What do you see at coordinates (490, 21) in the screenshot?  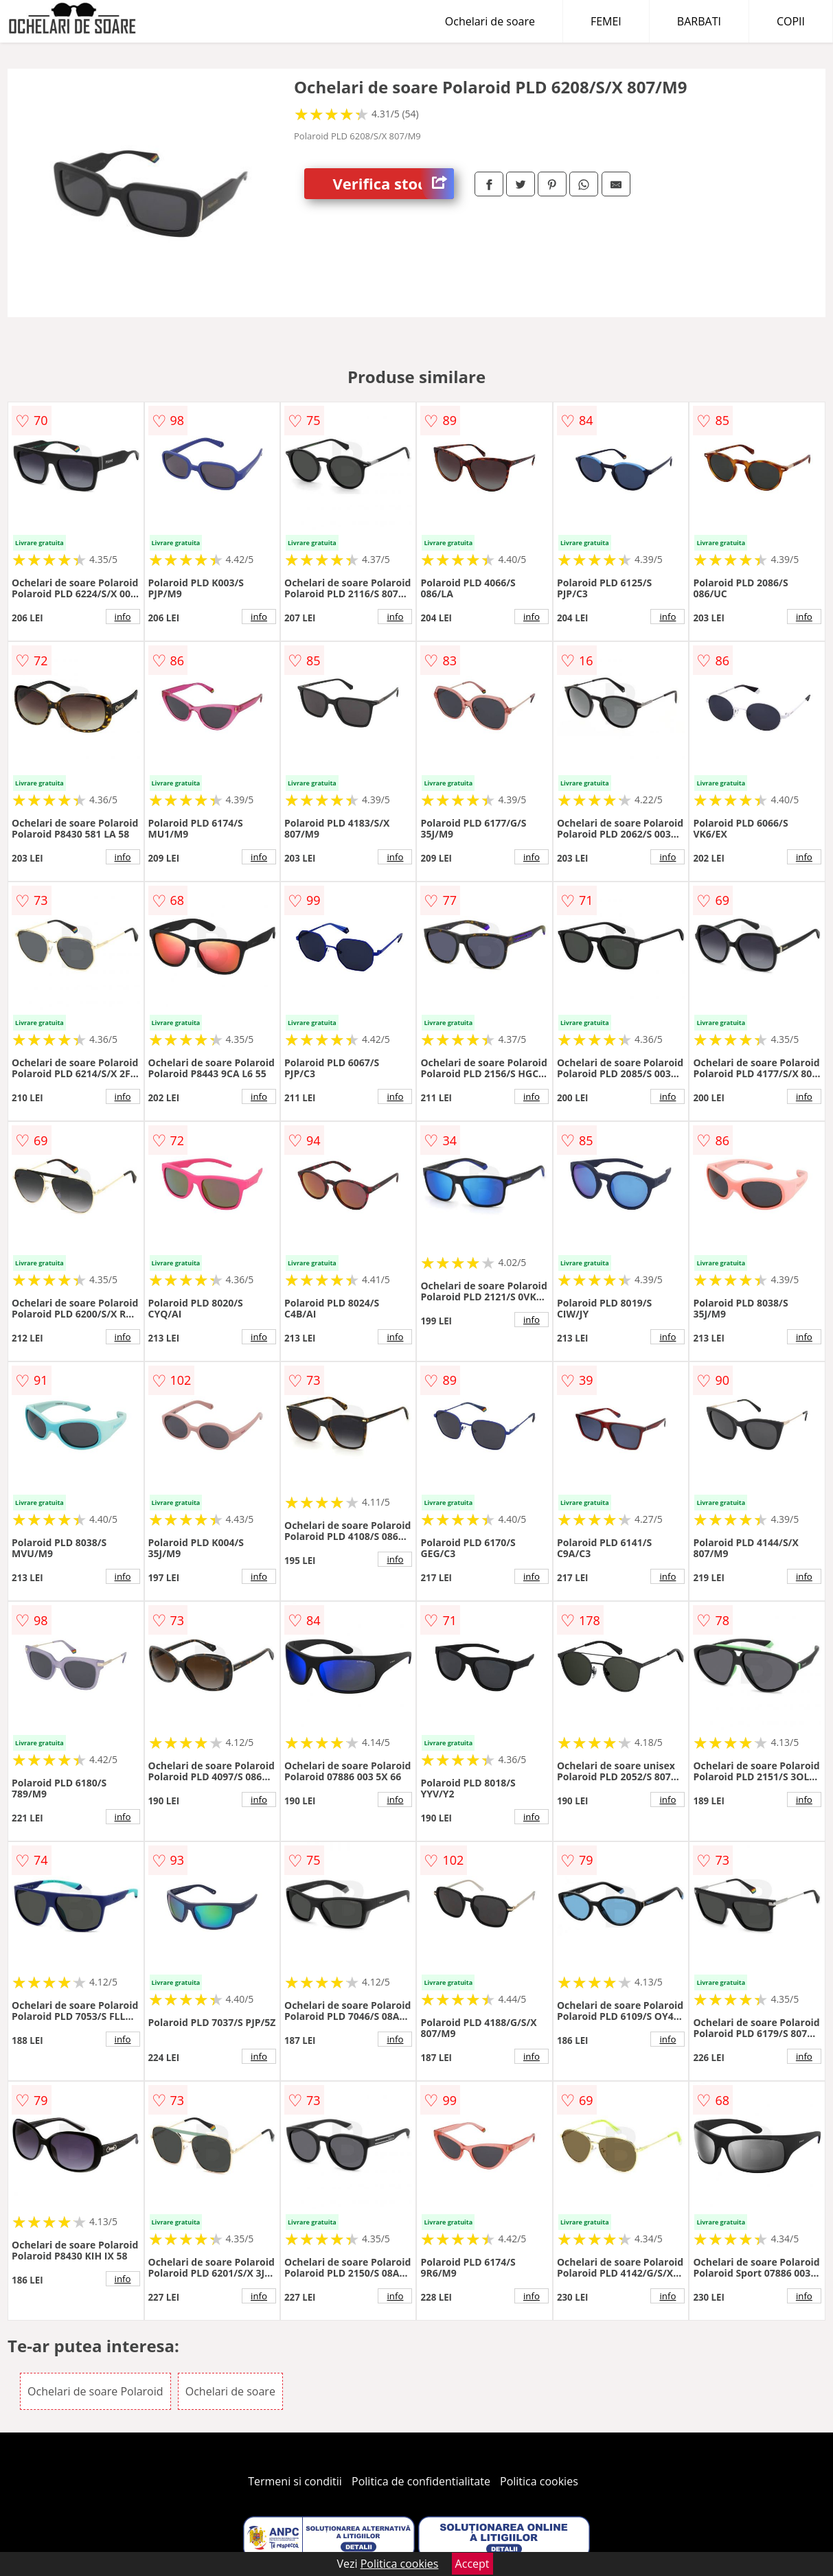 I see `Ochelari de soare` at bounding box center [490, 21].